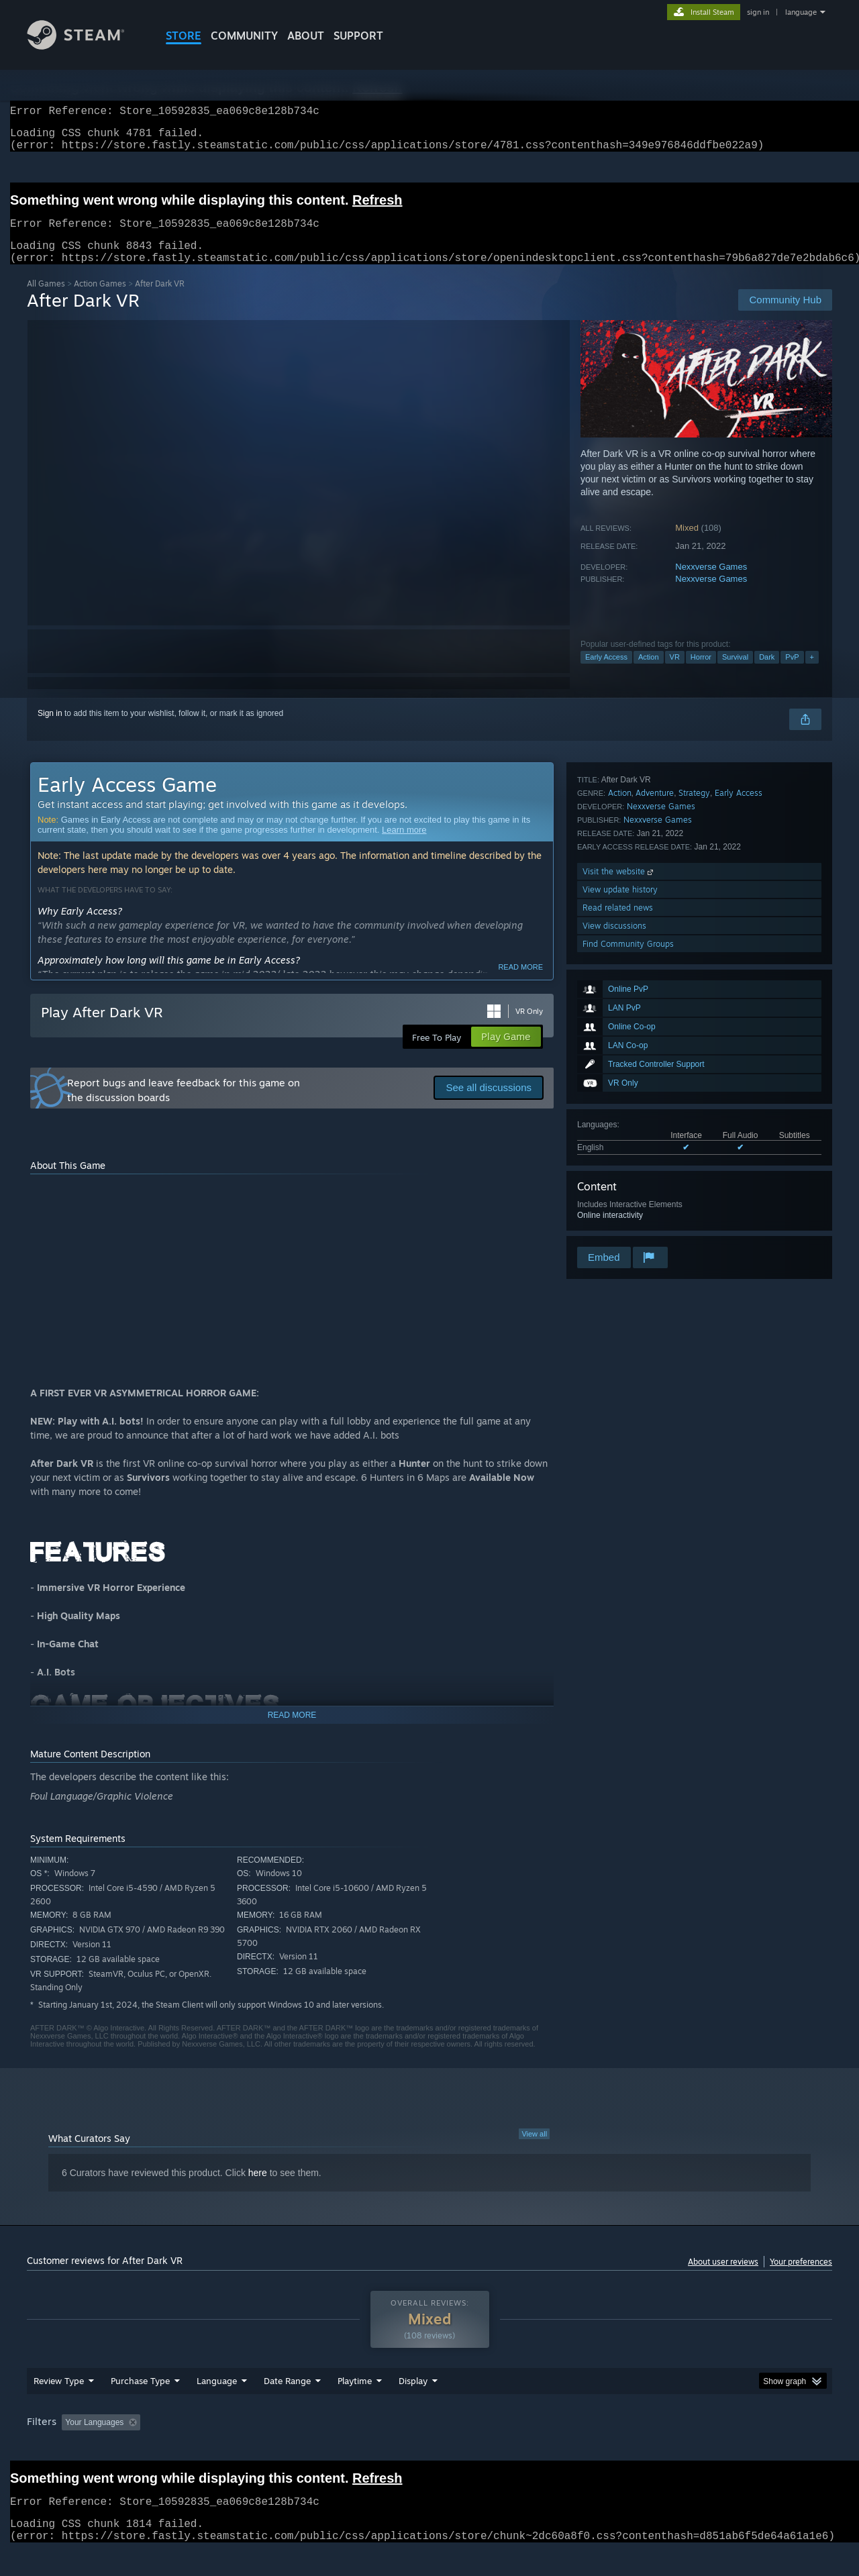 The image size is (859, 2576). Describe the element at coordinates (812, 673) in the screenshot. I see `+ [button]` at that location.